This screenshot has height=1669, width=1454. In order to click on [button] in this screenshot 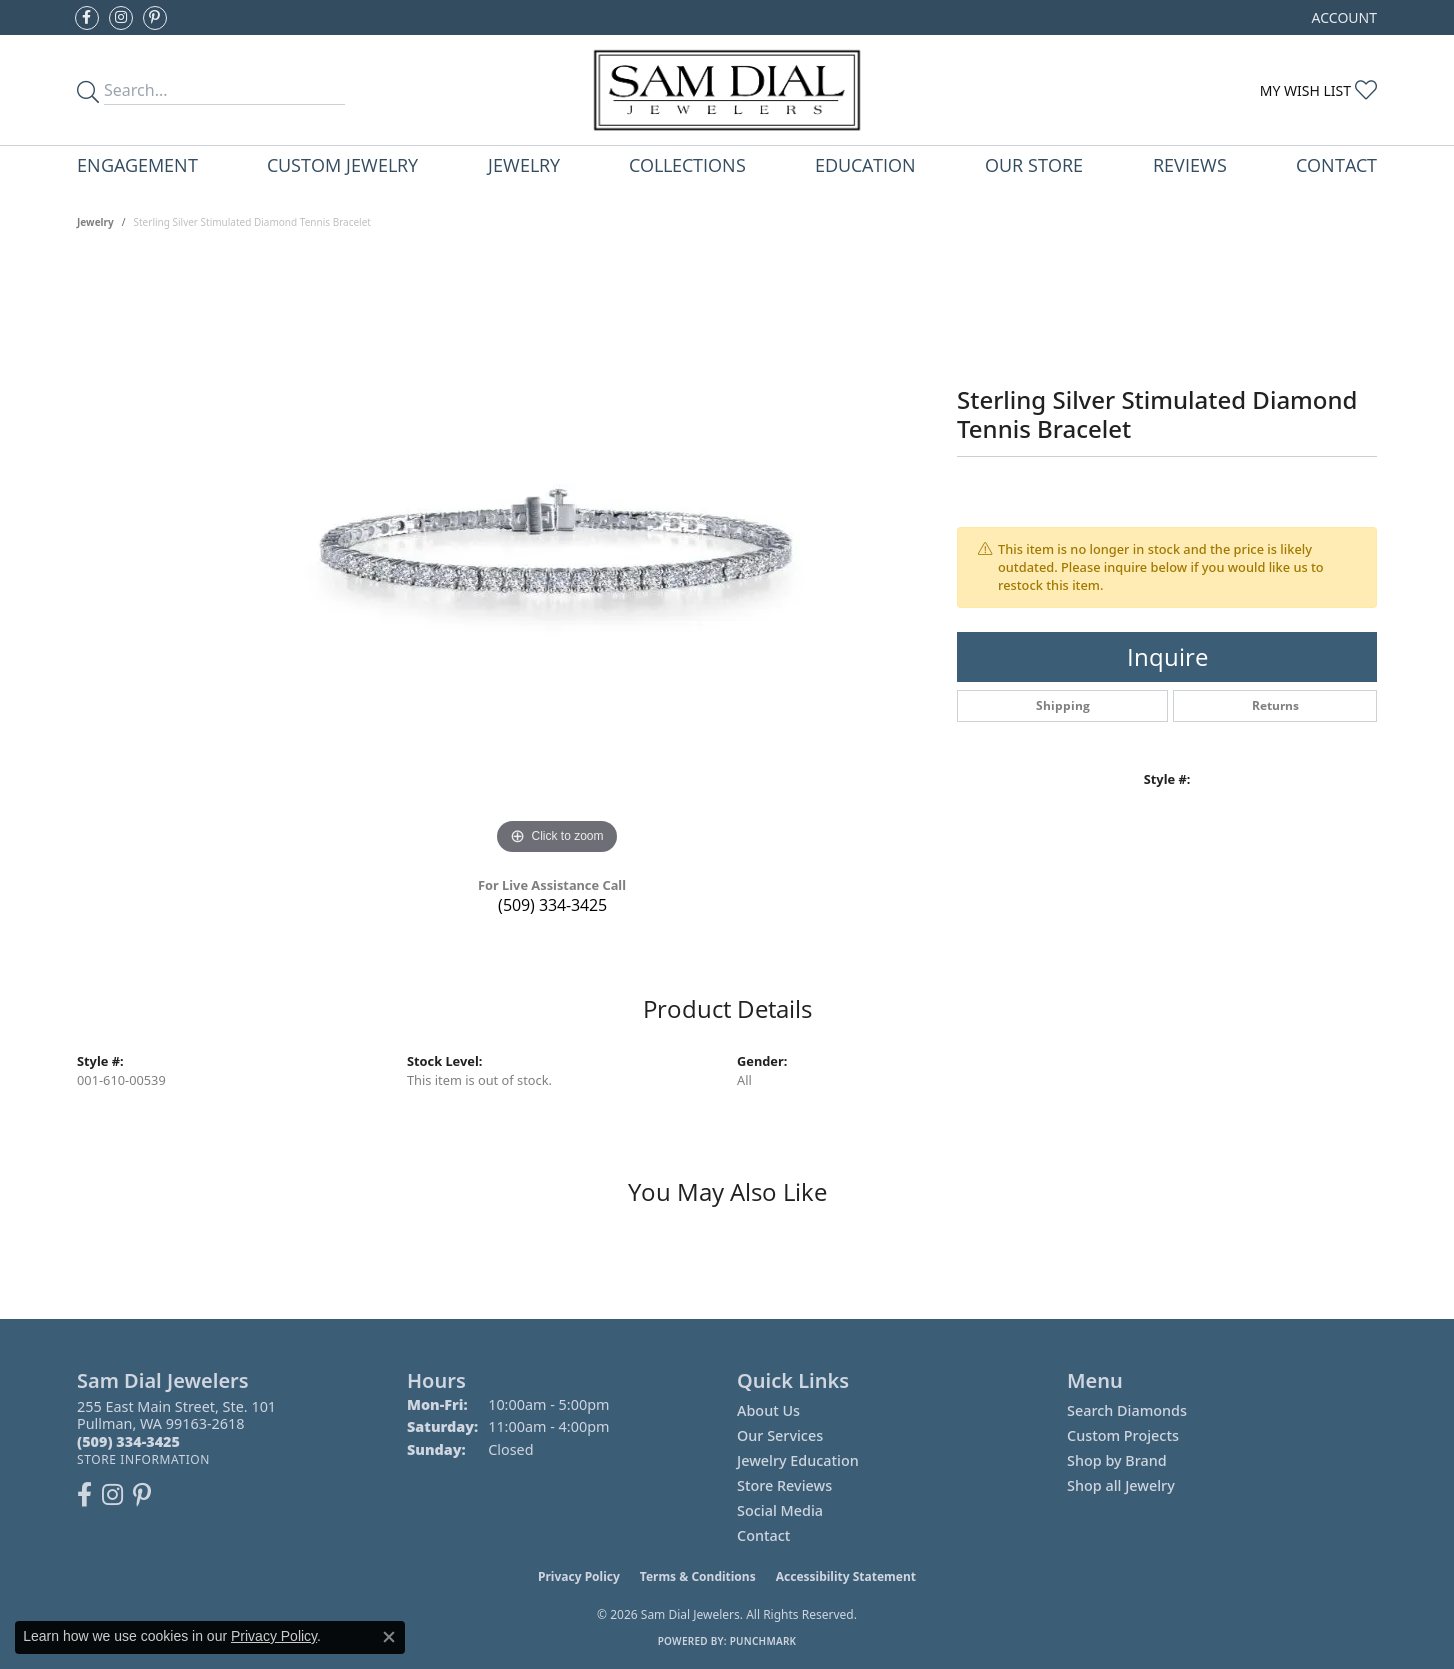, I will do `click(1342, 17)`.